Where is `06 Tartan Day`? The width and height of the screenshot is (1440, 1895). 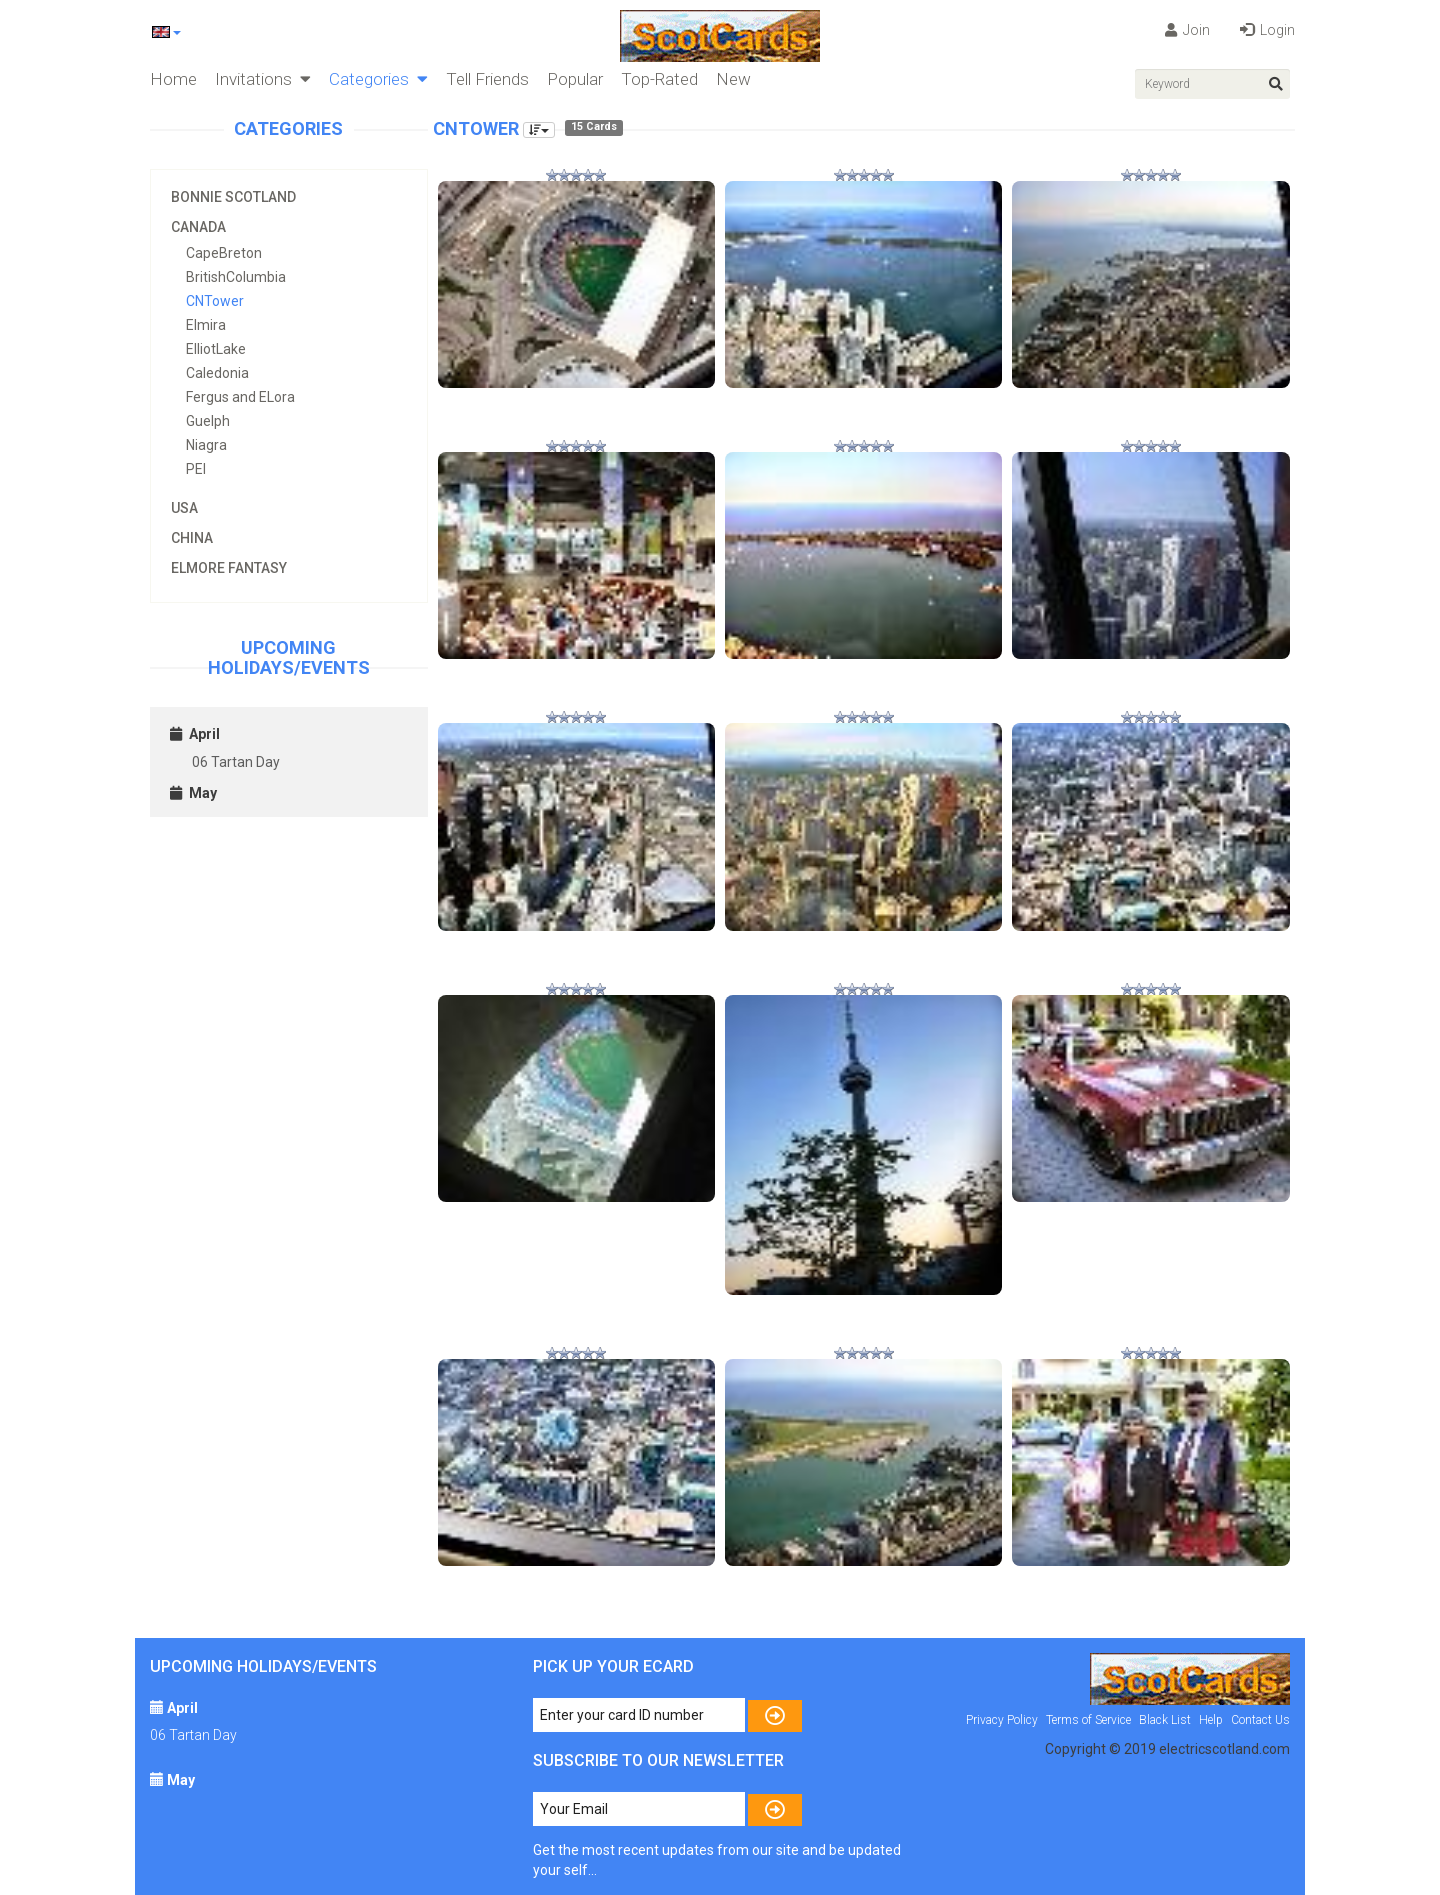 06 Tartan Day is located at coordinates (236, 762).